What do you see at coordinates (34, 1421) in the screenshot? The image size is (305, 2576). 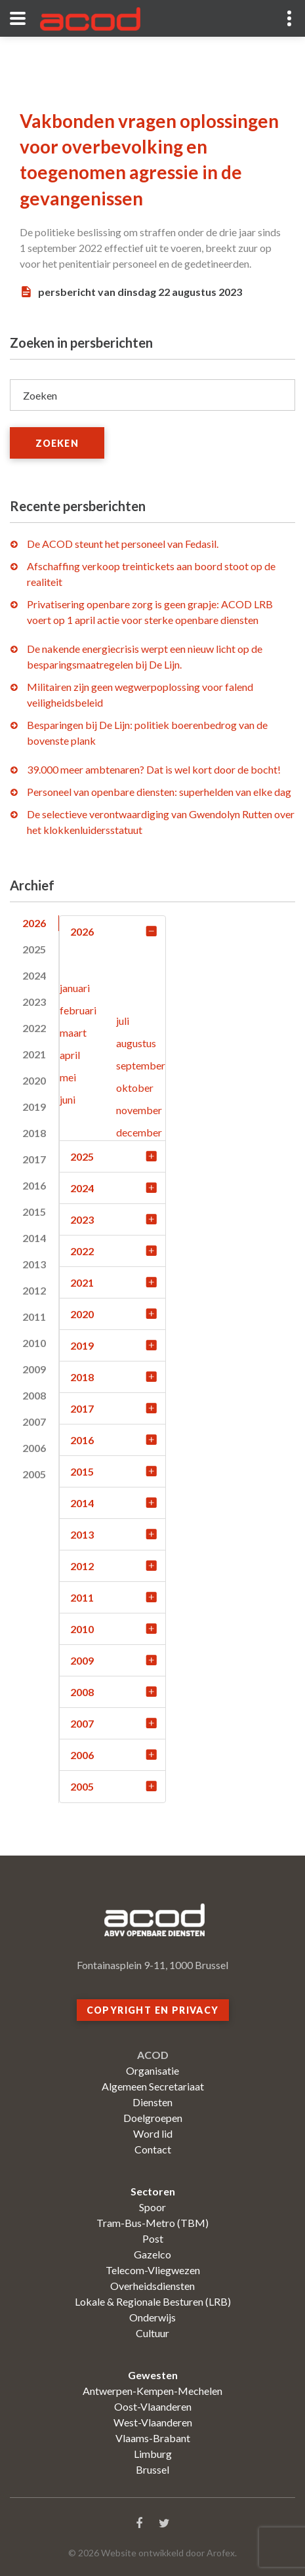 I see `2007 [tab]` at bounding box center [34, 1421].